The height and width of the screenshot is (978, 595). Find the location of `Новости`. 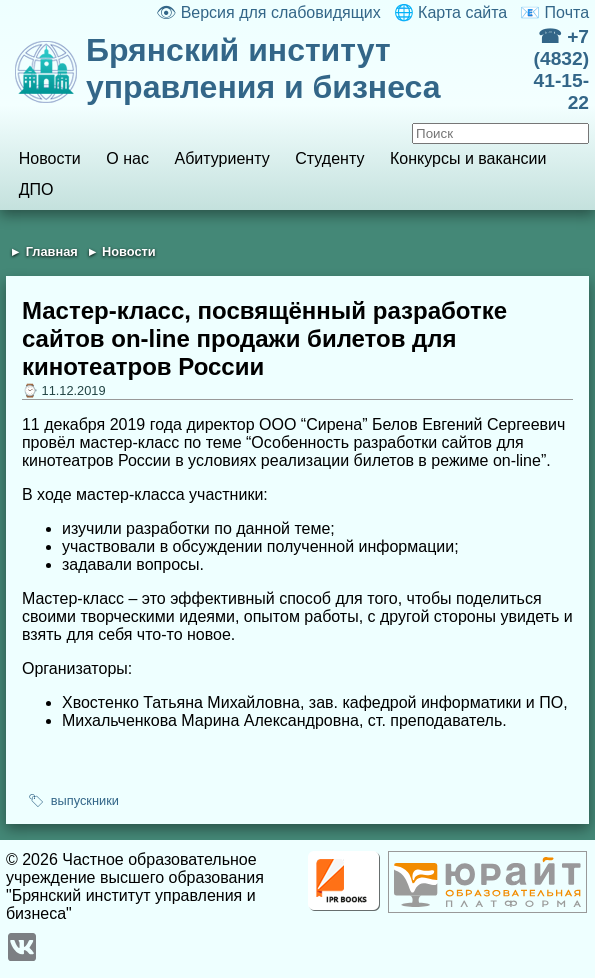

Новости is located at coordinates (50, 158).